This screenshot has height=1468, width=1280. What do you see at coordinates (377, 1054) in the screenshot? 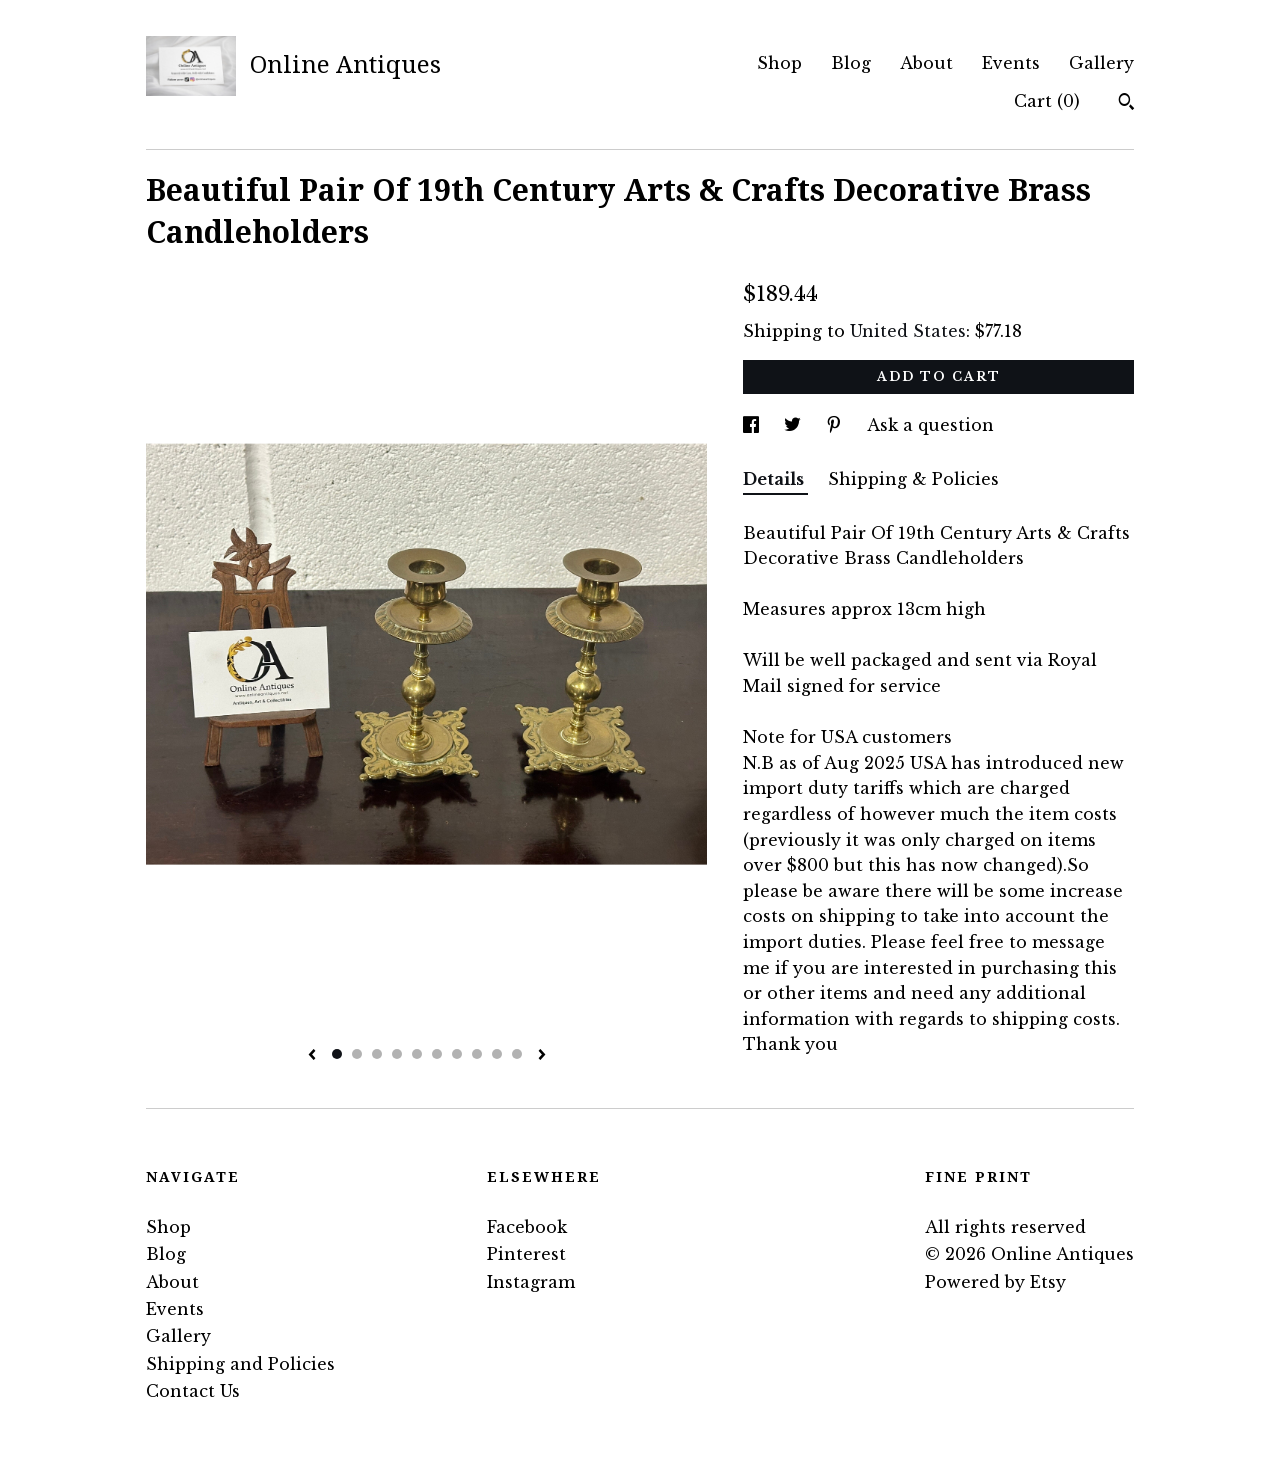
I see `3 [button]` at bounding box center [377, 1054].